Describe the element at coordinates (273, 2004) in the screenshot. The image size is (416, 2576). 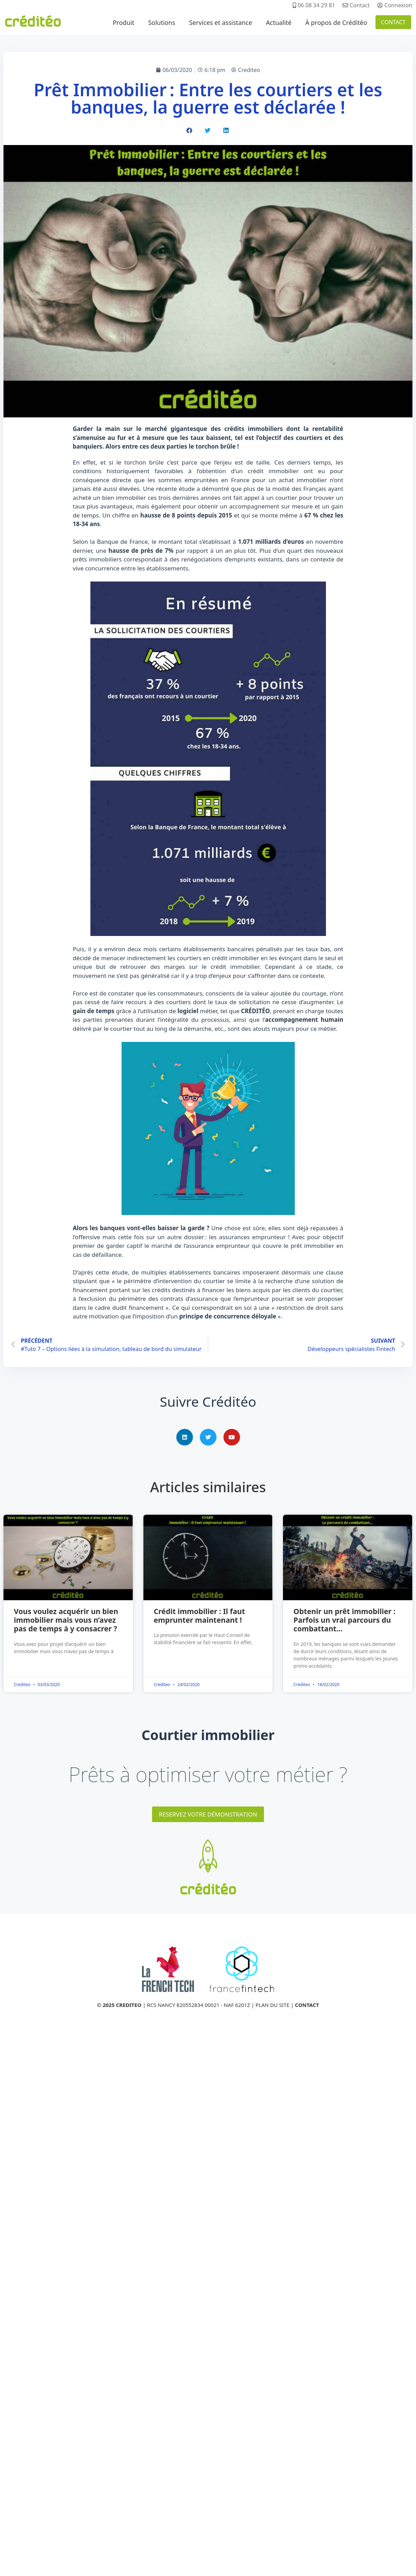
I see `PLAN DU SITE` at that location.